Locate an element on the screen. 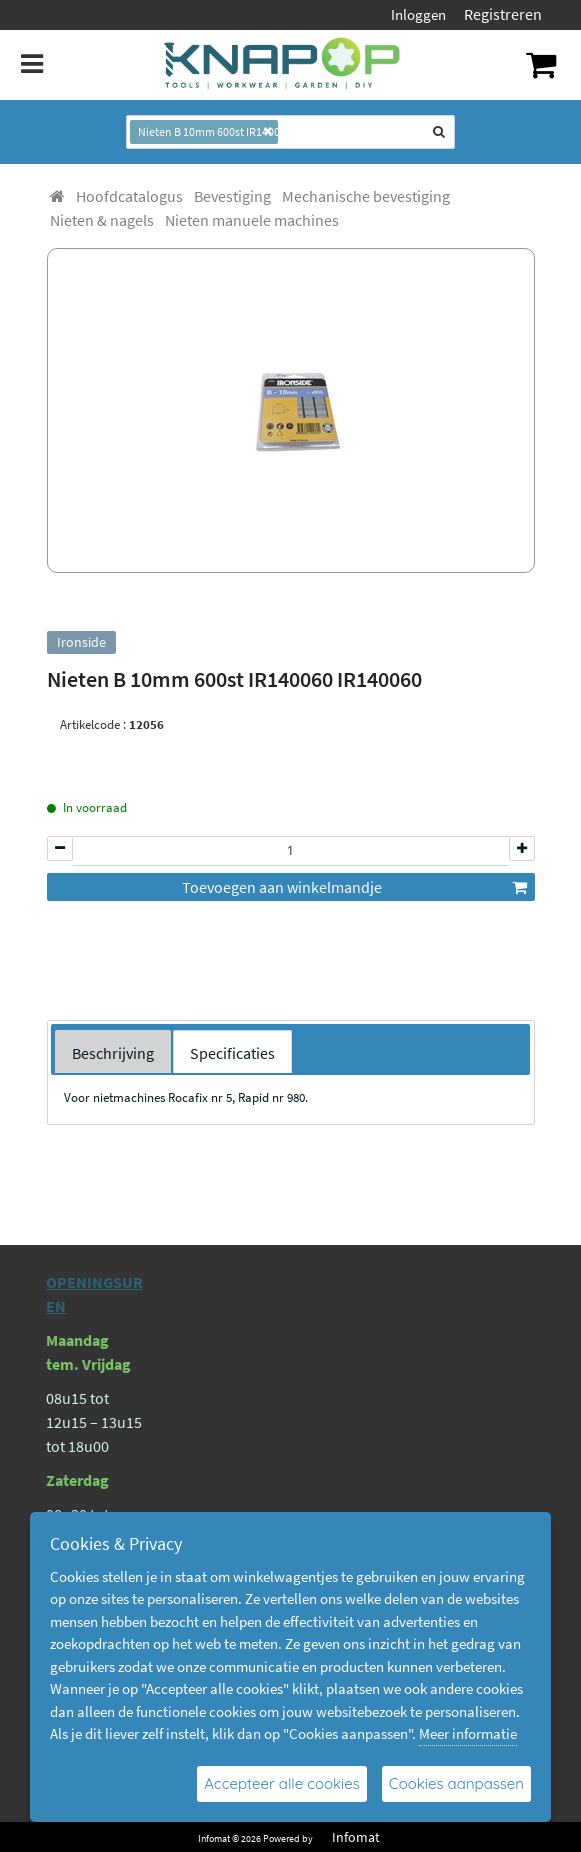 The height and width of the screenshot is (1852, 581). Registreren is located at coordinates (503, 14).